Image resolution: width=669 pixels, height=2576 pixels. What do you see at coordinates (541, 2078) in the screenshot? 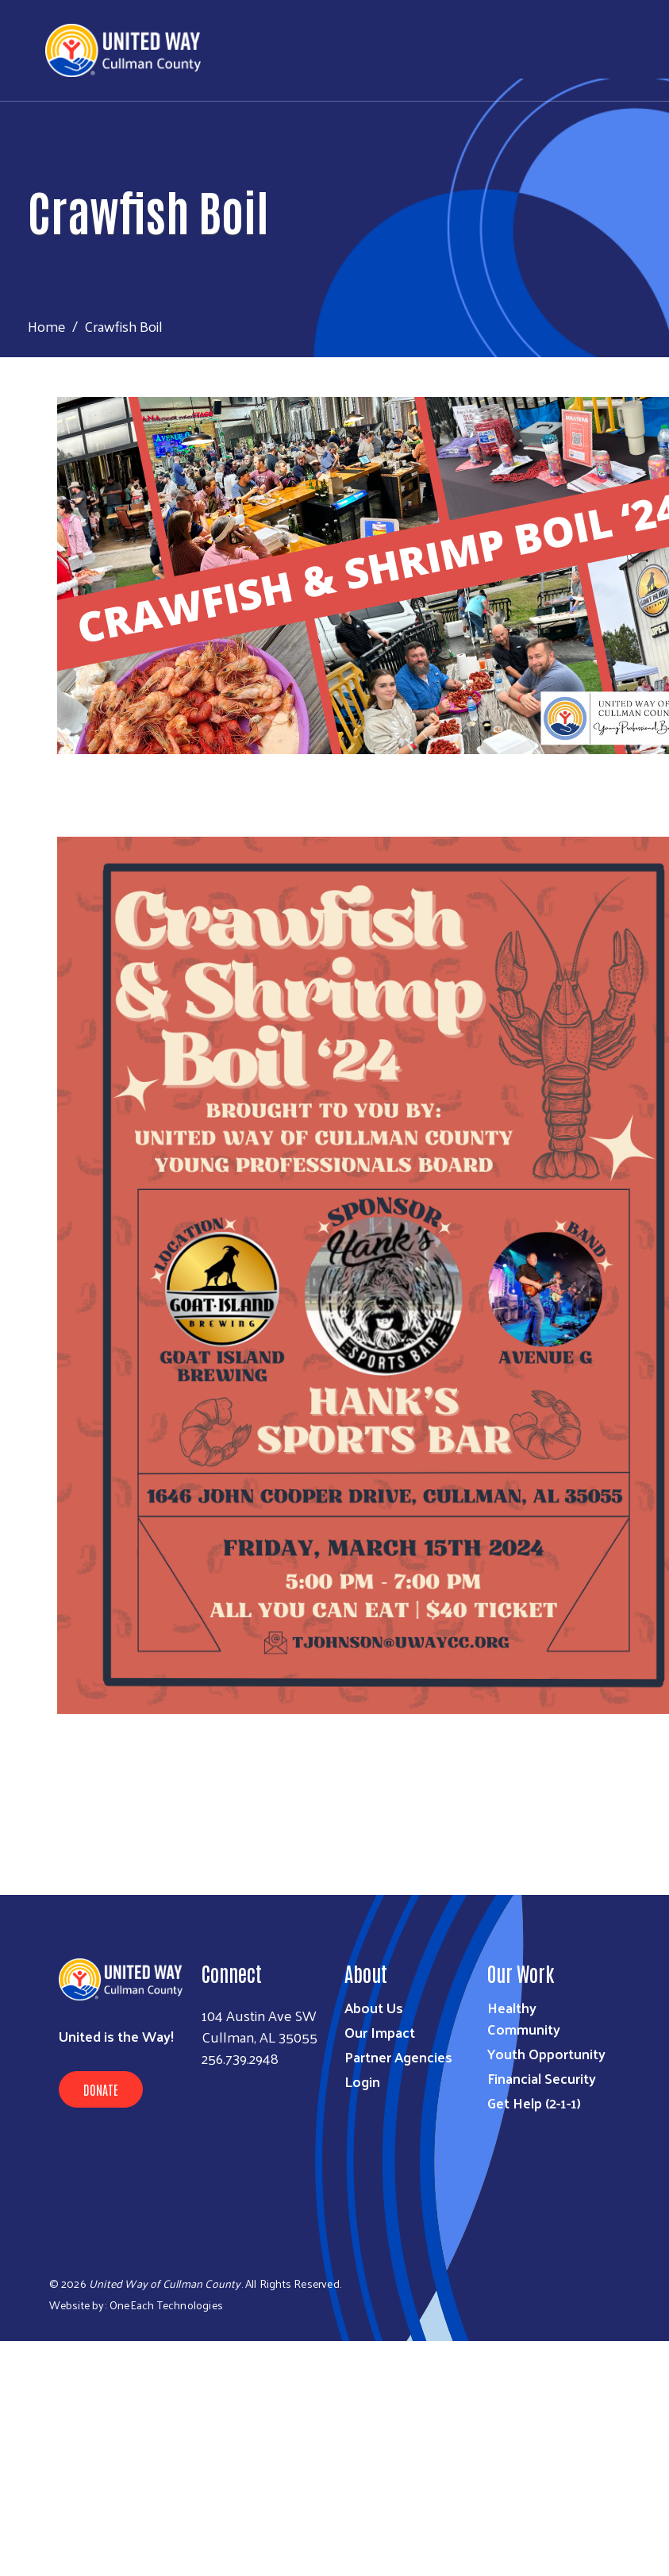
I see `Financial Security` at bounding box center [541, 2078].